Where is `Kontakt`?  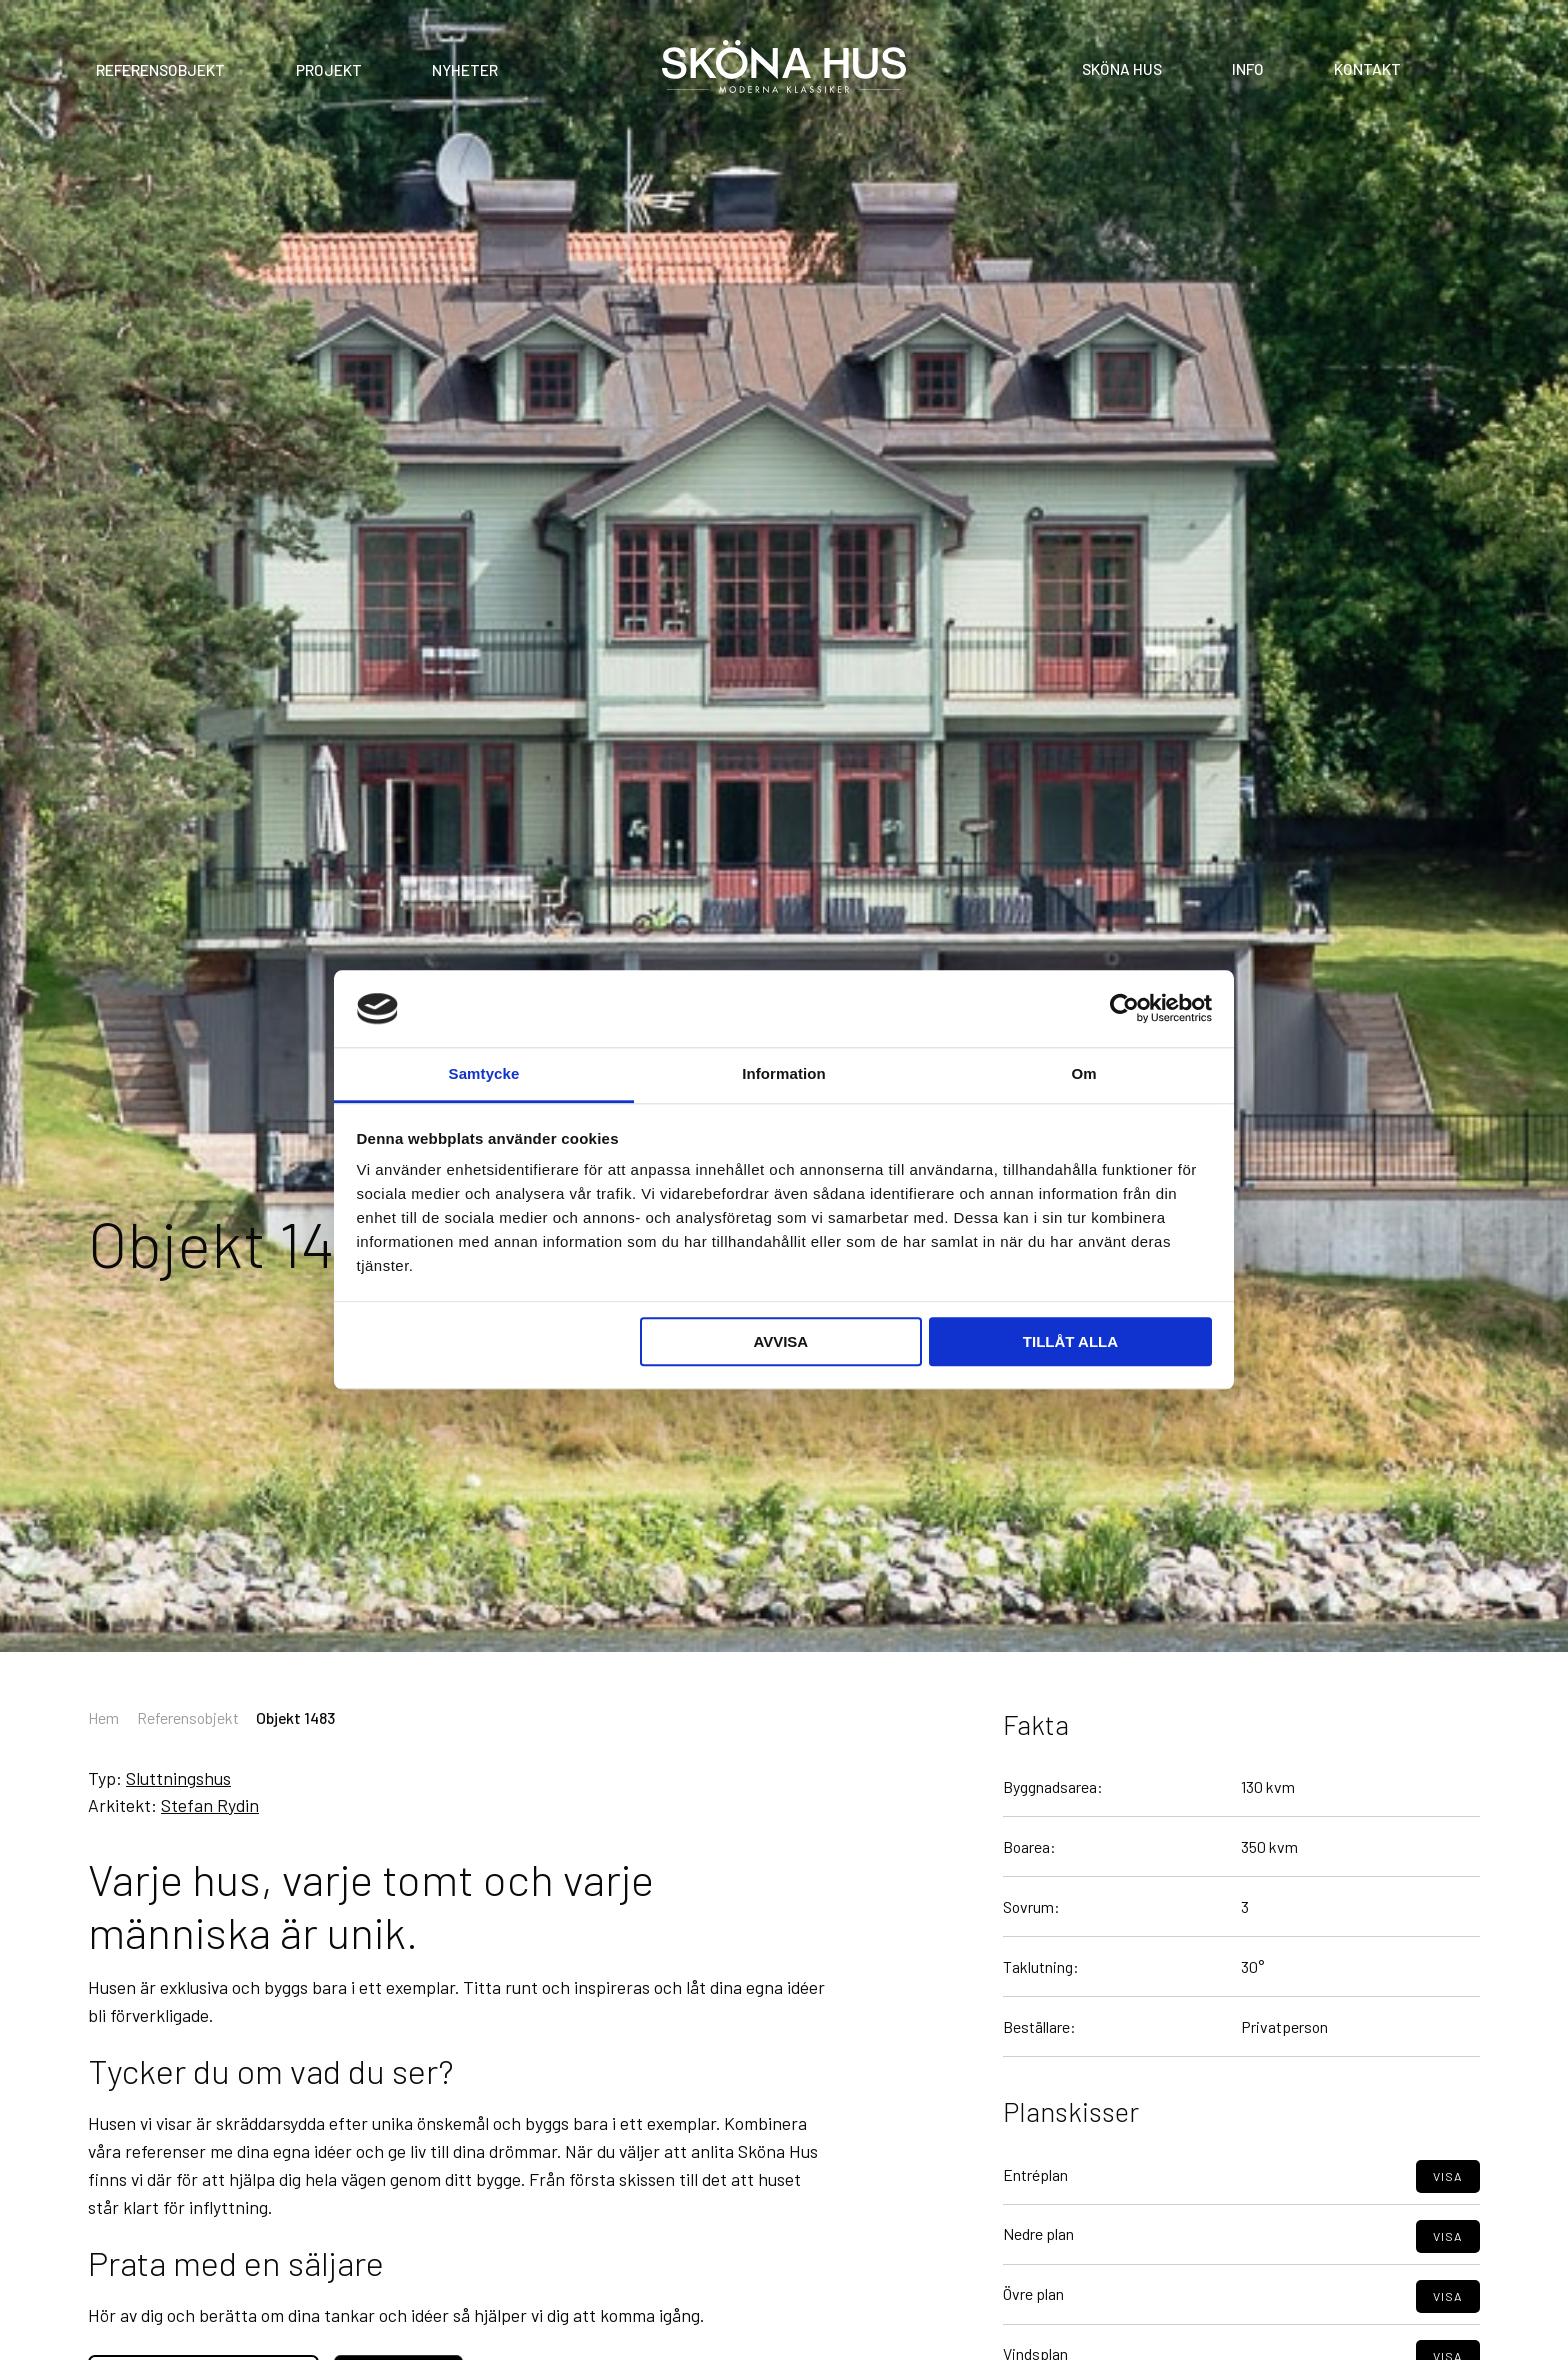
Kontakt is located at coordinates (1367, 68).